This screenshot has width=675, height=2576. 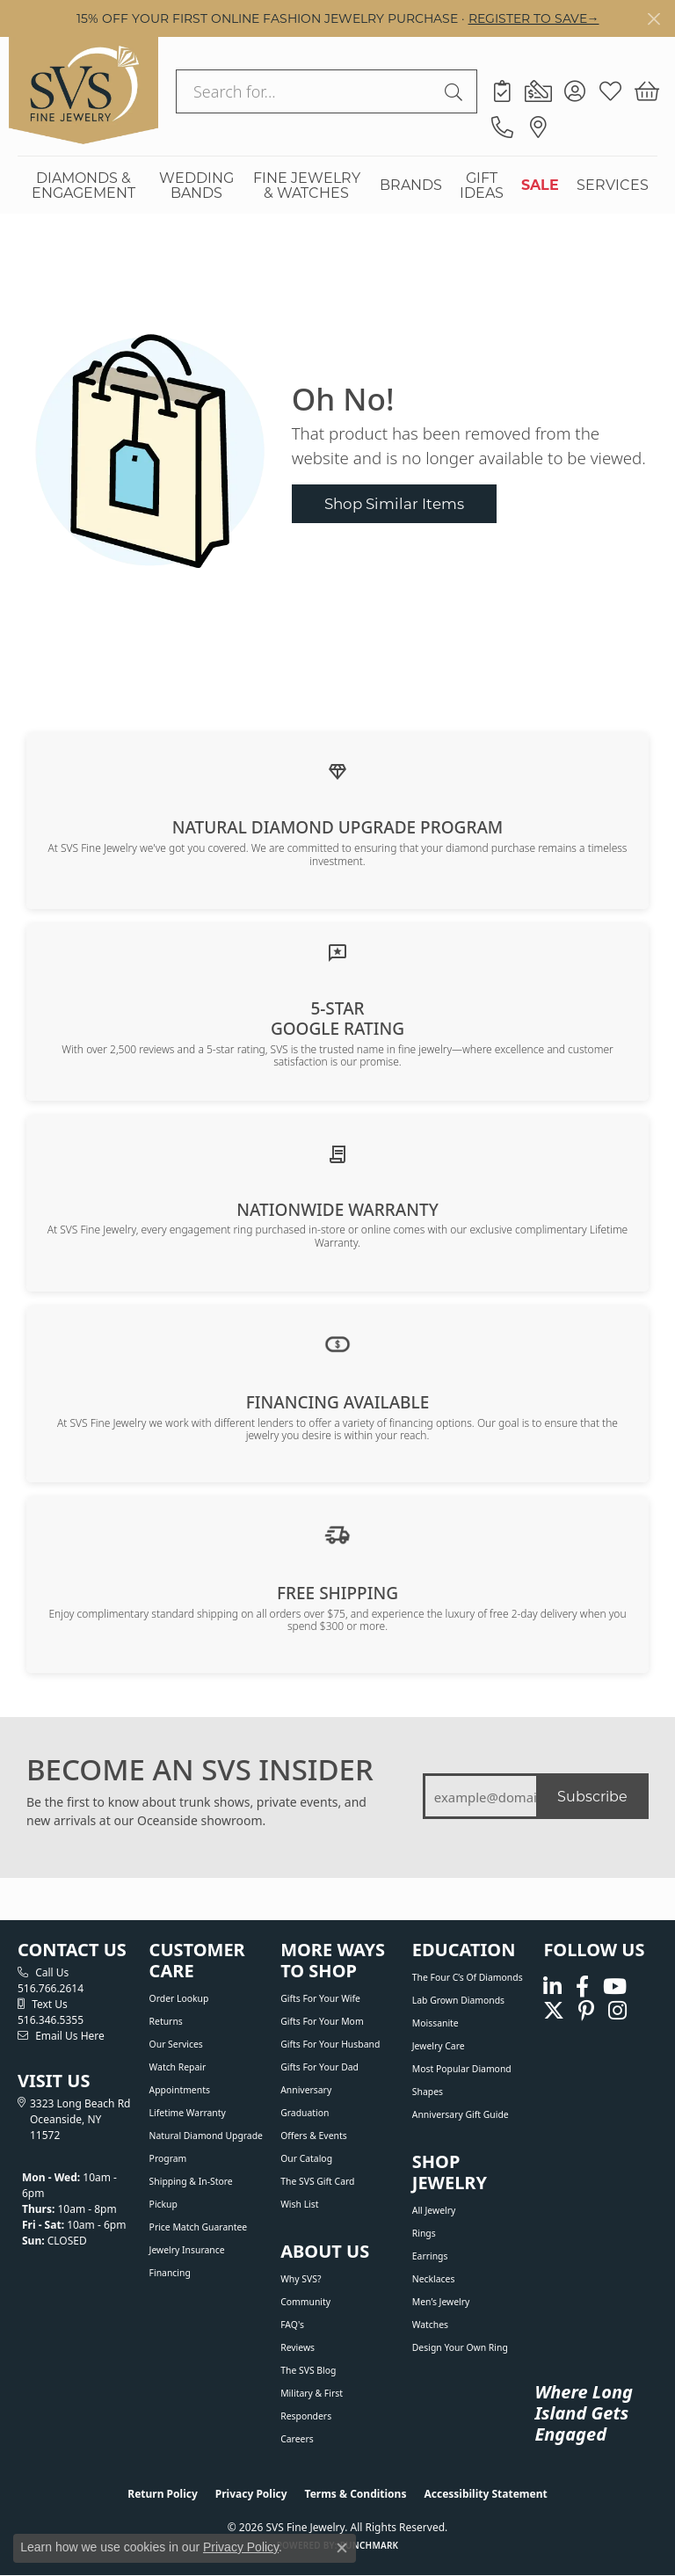 What do you see at coordinates (613, 184) in the screenshot?
I see `SERVICES` at bounding box center [613, 184].